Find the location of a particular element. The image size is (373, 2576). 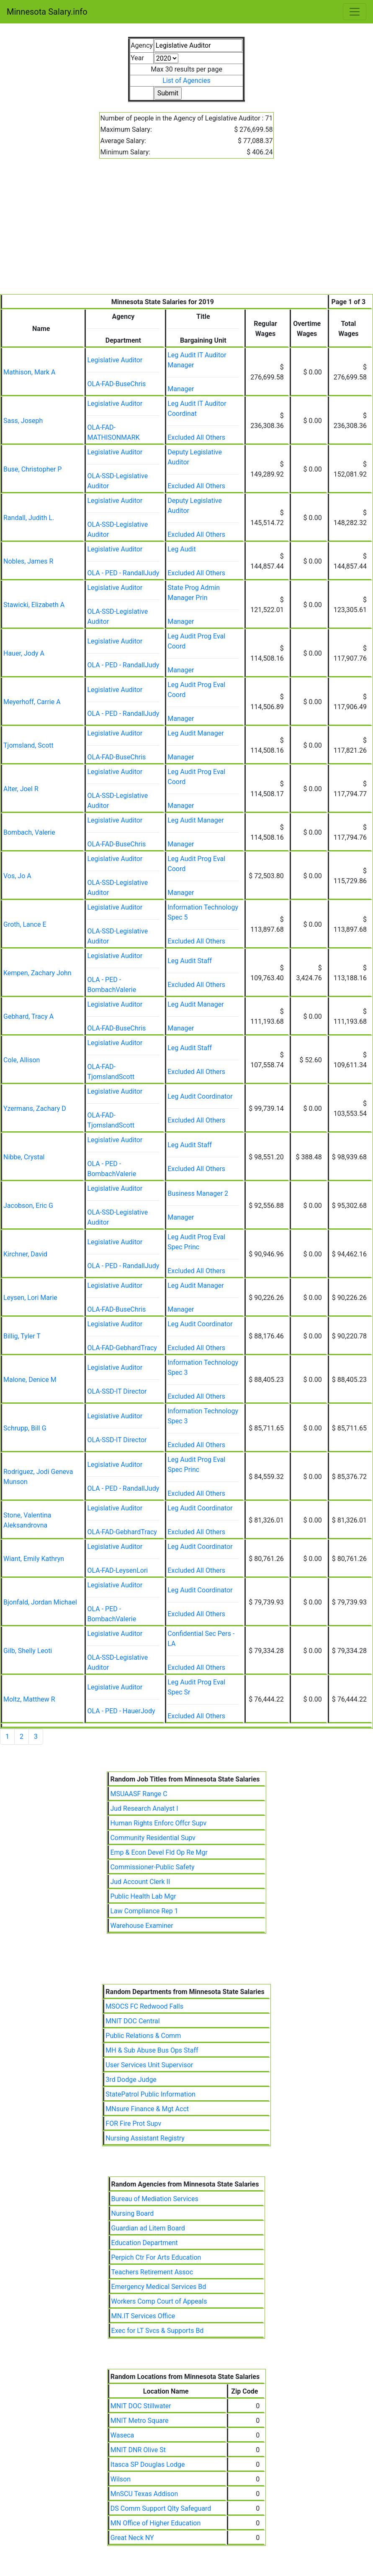

Leysen, Lori Marie is located at coordinates (30, 1298).